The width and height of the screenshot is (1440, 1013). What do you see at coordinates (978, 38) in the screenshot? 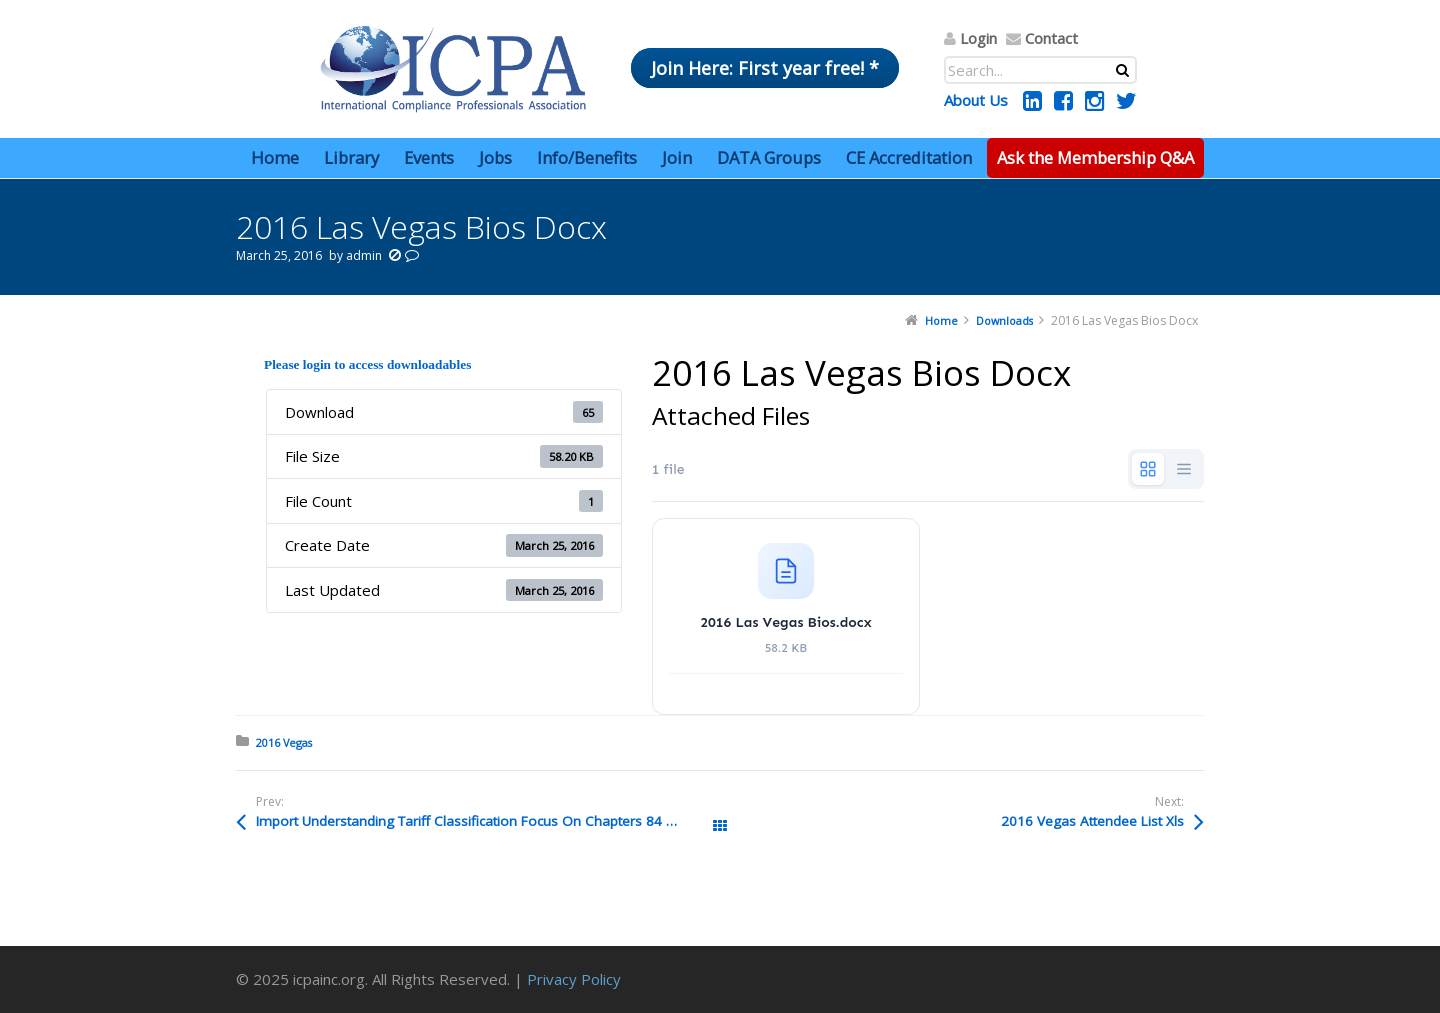
I see `Login` at bounding box center [978, 38].